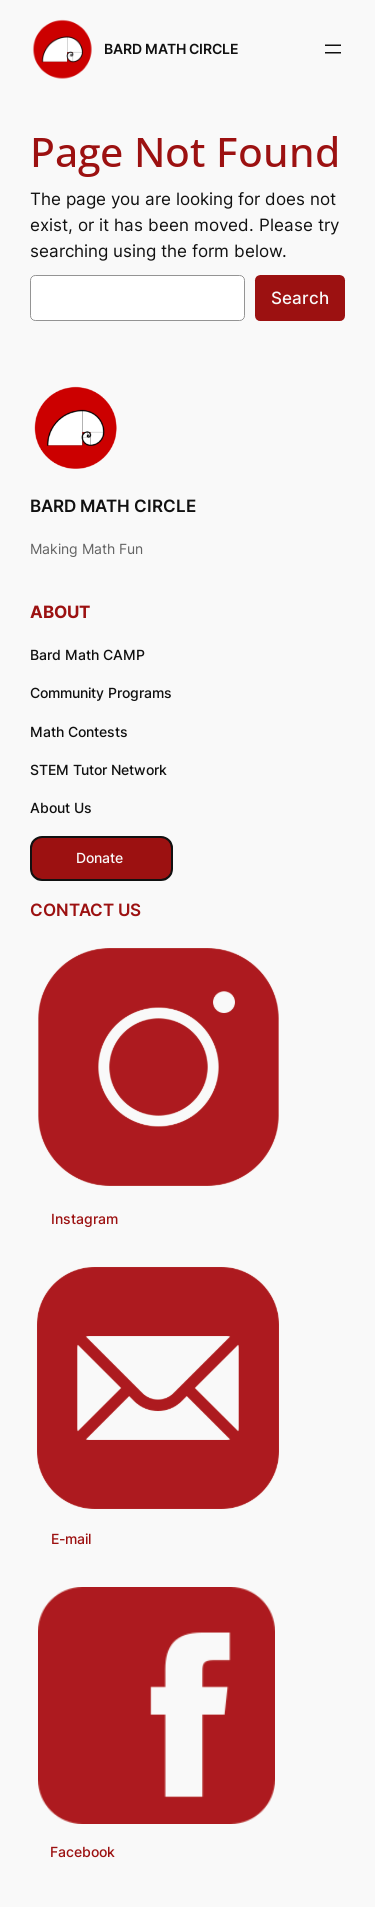  What do you see at coordinates (71, 1538) in the screenshot?
I see `E-mail` at bounding box center [71, 1538].